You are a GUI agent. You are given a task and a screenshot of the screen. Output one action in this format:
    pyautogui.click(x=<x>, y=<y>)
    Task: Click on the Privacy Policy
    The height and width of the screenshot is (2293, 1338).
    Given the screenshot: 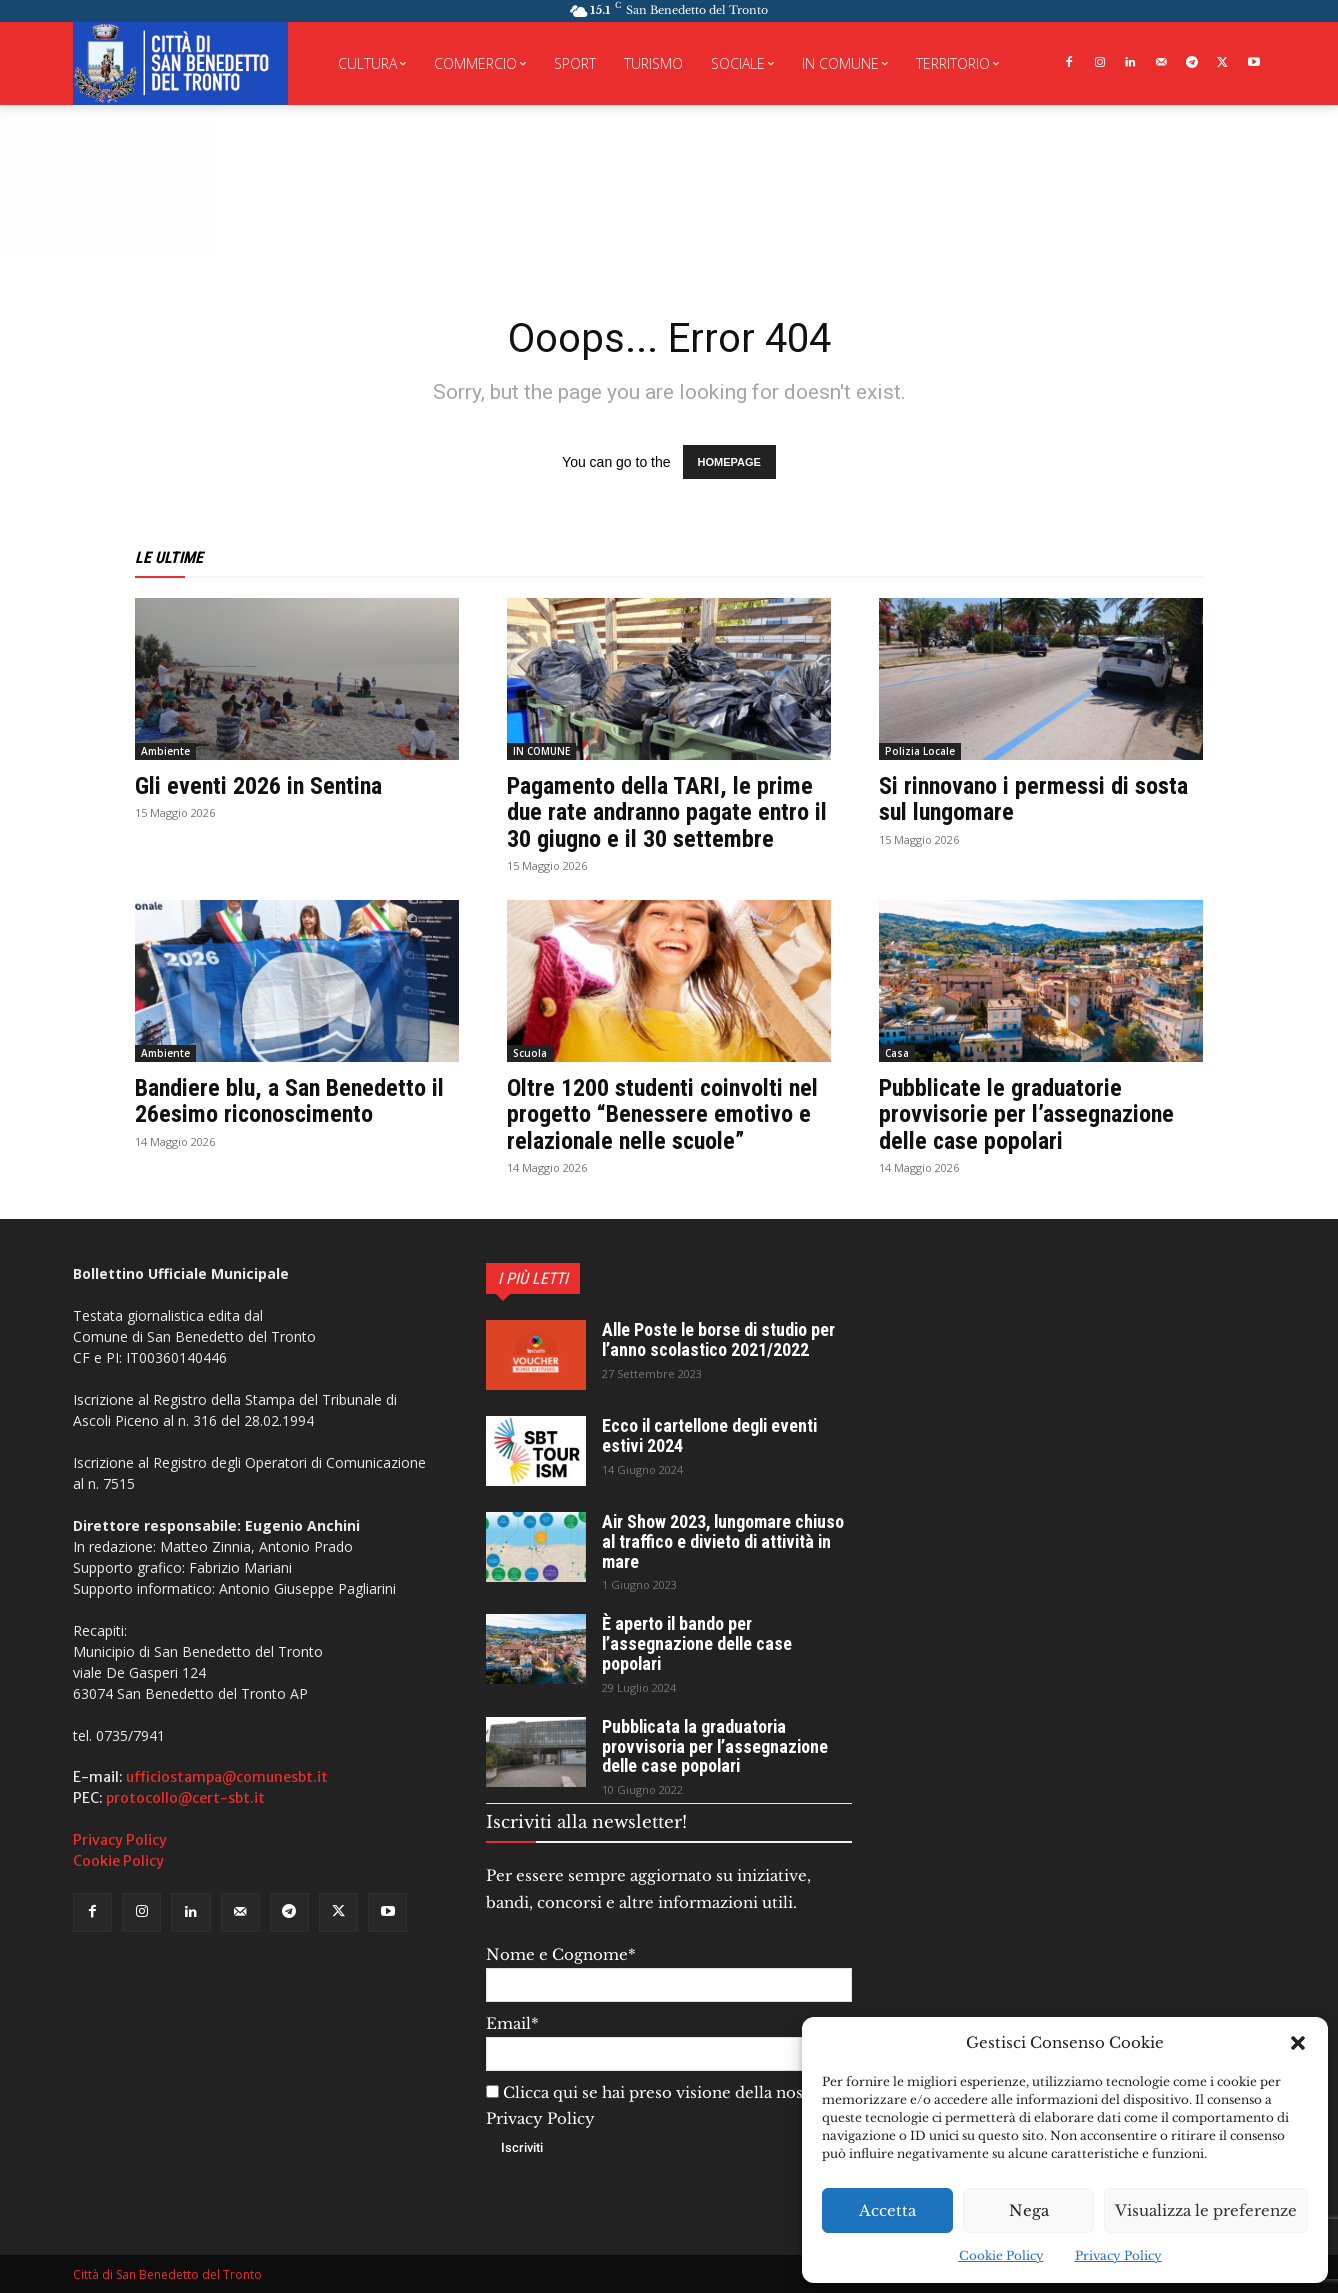 What is the action you would take?
    pyautogui.click(x=1118, y=2255)
    